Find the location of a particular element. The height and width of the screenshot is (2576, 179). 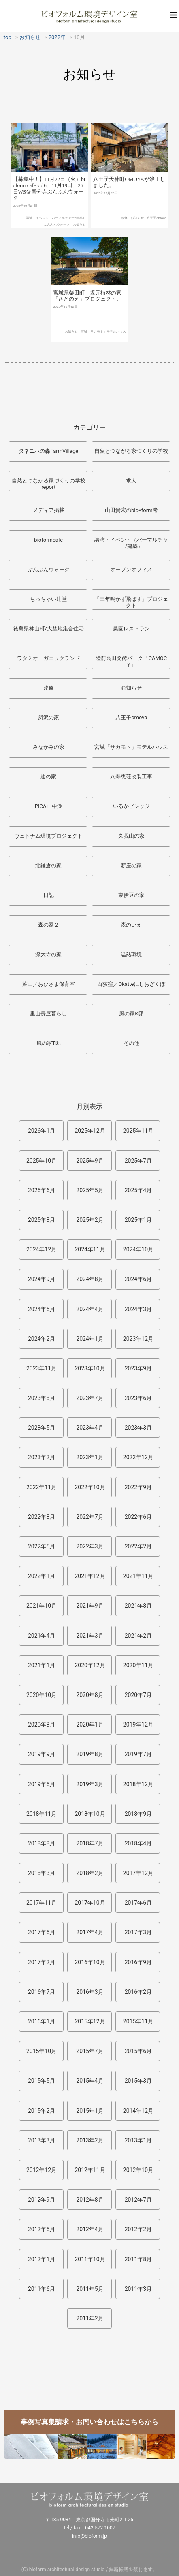

タネニハの森FarmVillage is located at coordinates (48, 451).